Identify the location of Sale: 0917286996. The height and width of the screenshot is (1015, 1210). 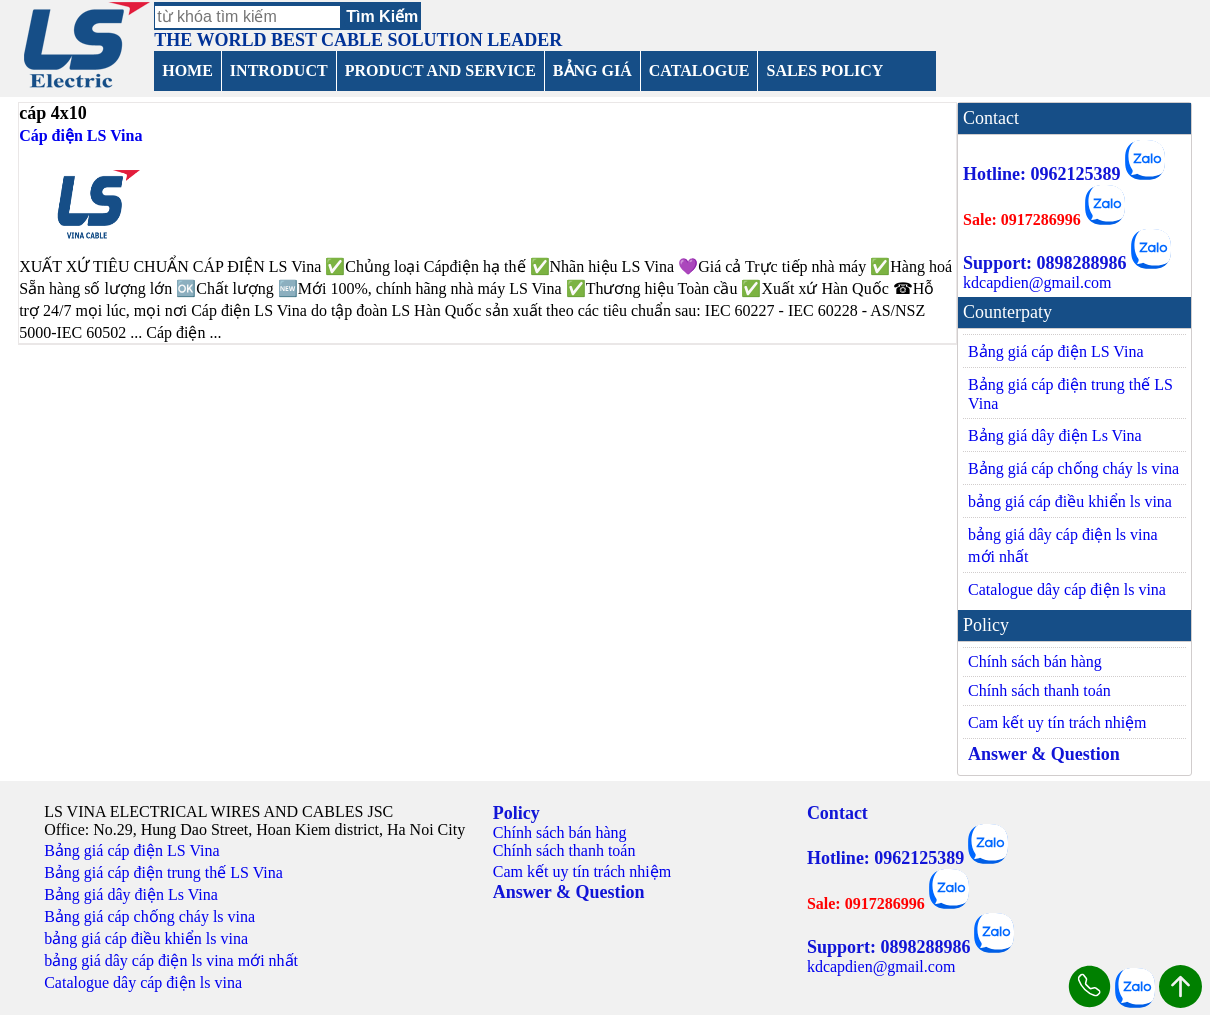
(1022, 219).